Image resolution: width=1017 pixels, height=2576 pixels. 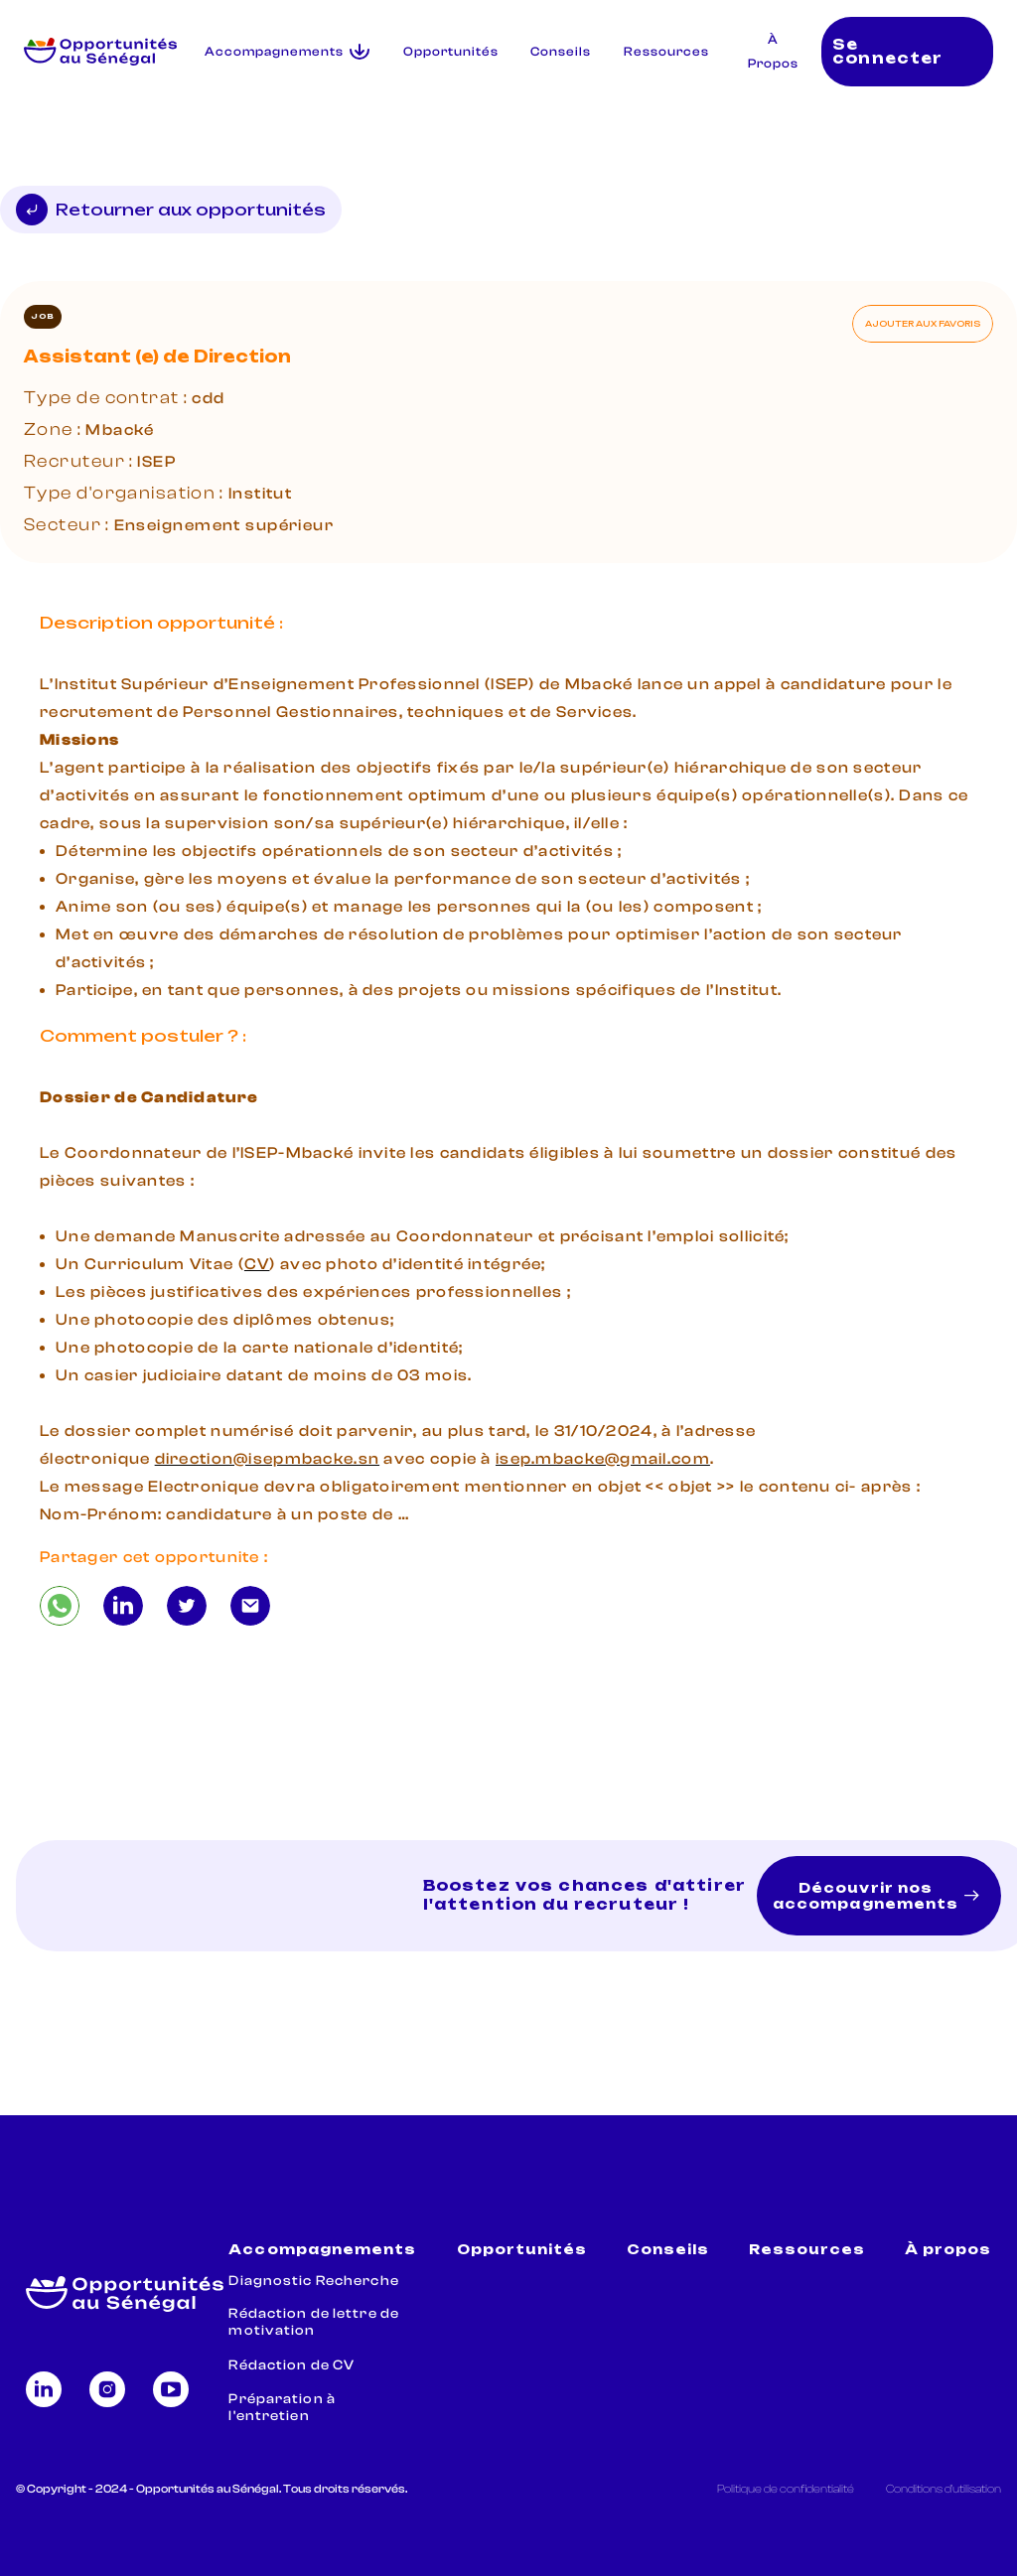 I want to click on À Propos, so click(x=773, y=52).